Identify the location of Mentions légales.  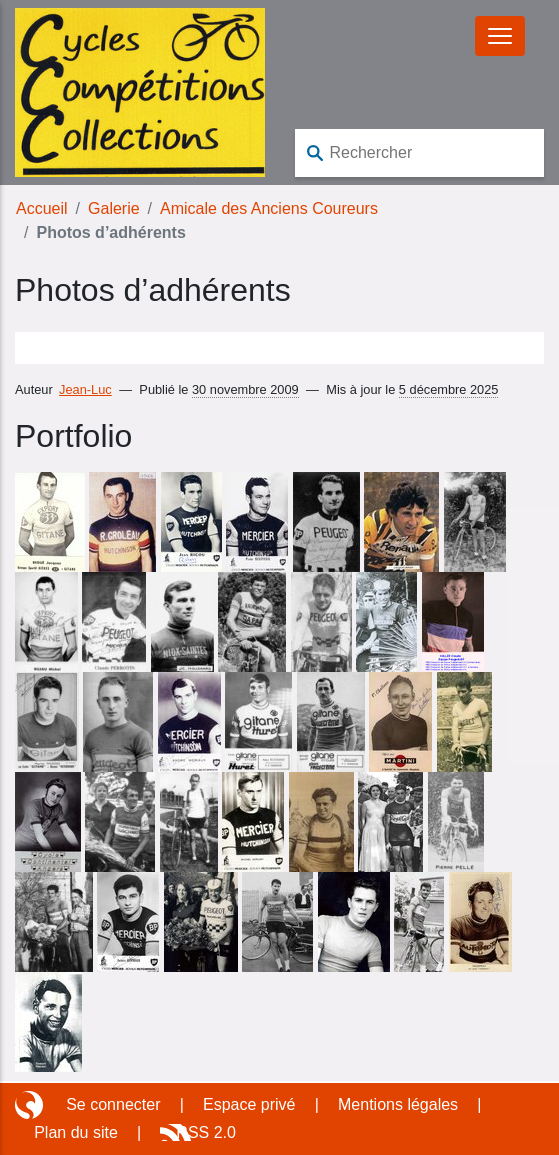
(398, 1104).